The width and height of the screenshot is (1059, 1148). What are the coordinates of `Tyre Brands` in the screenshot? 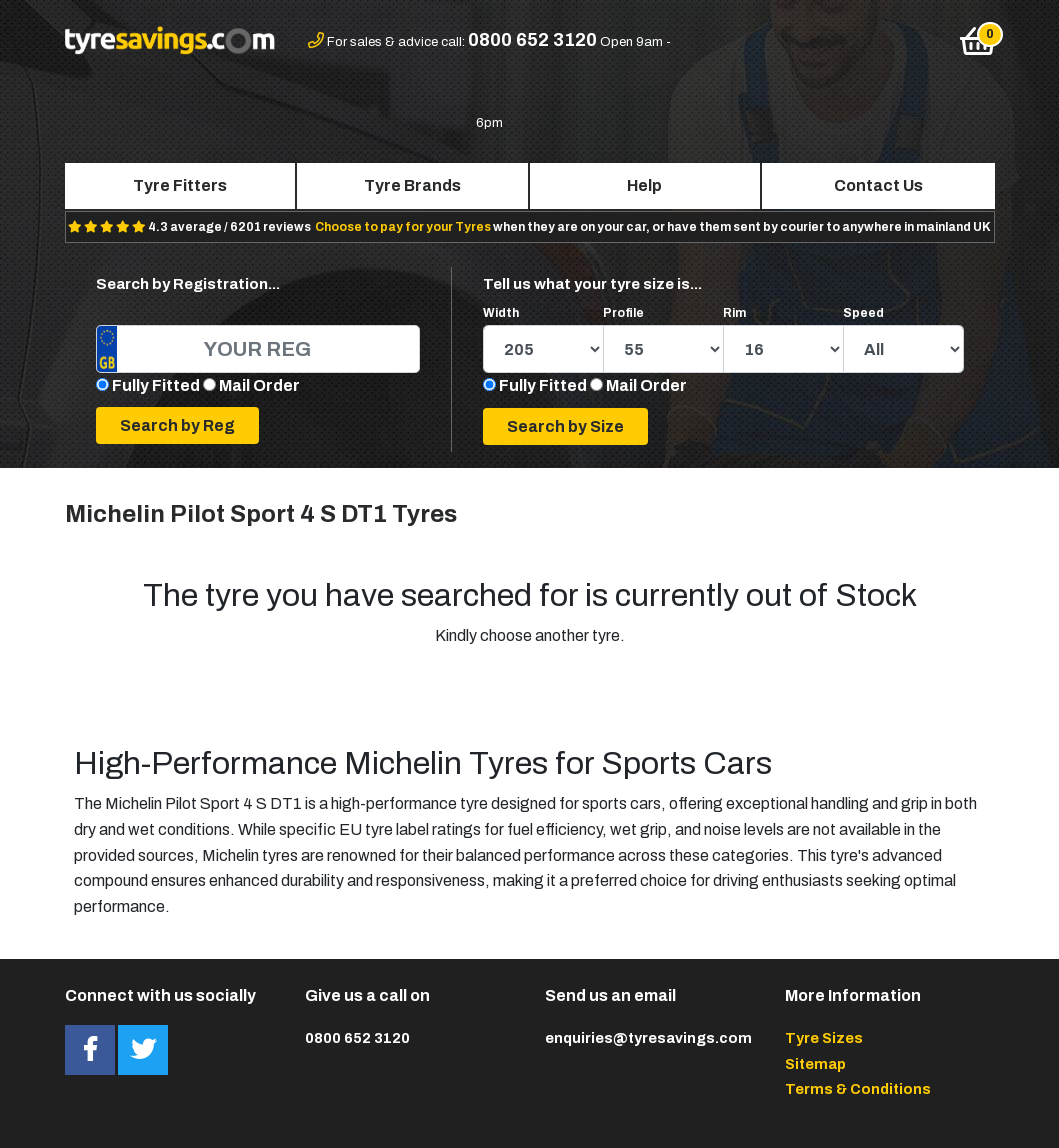 It's located at (412, 185).